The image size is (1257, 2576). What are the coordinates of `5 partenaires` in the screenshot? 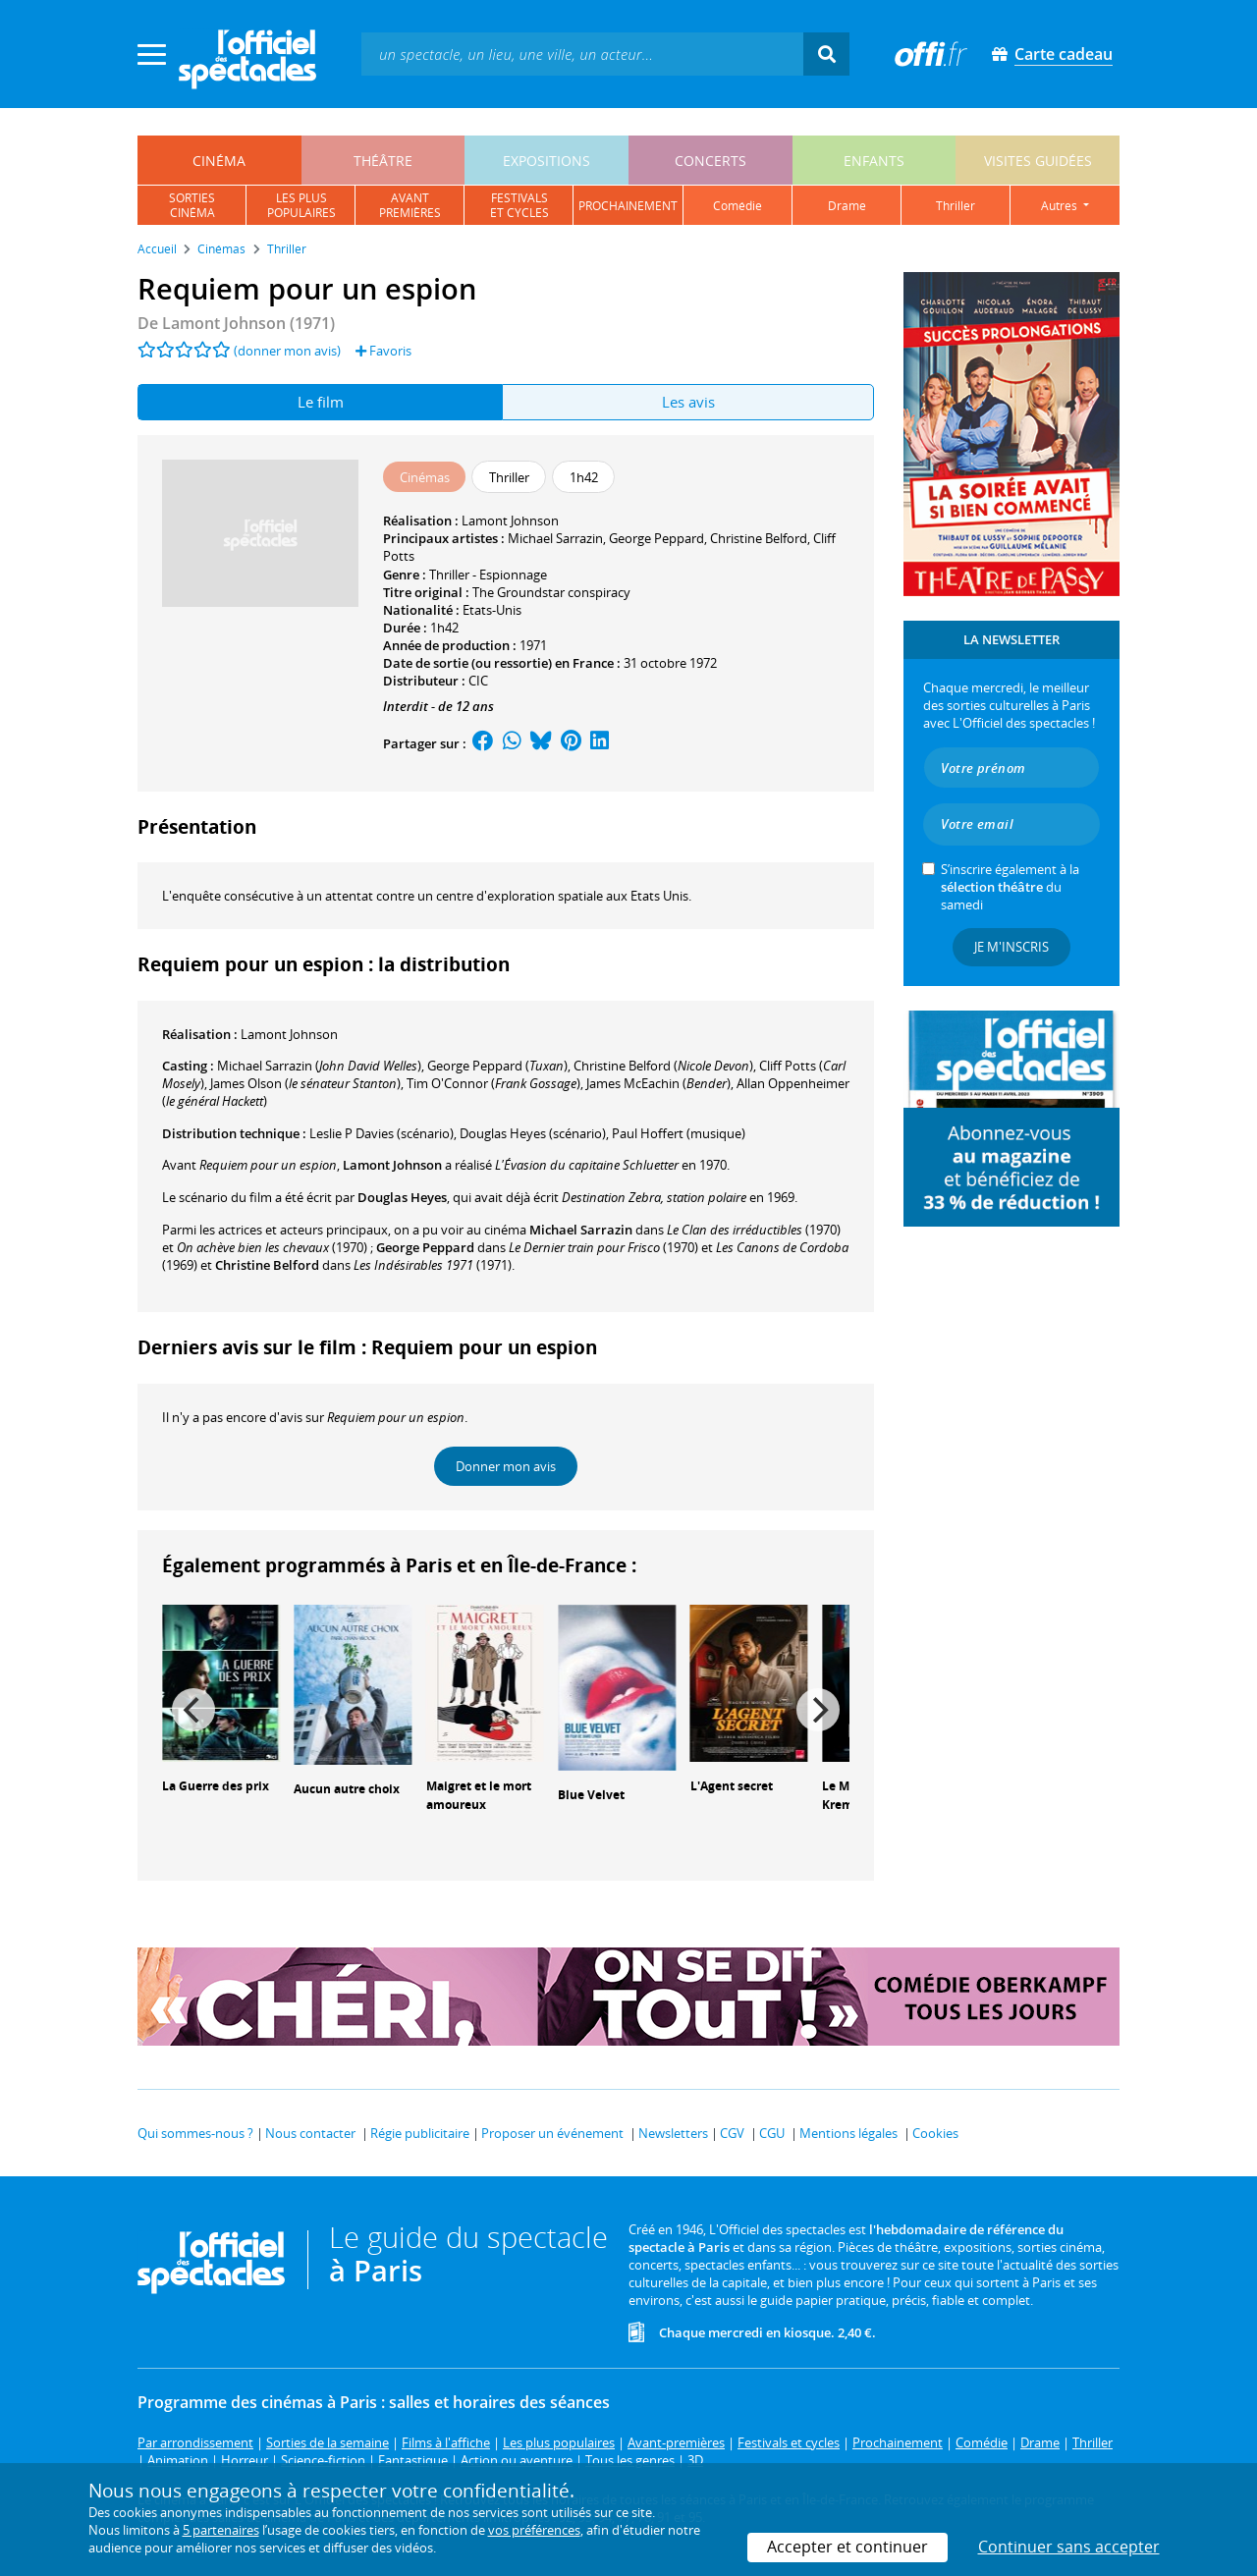 It's located at (221, 2530).